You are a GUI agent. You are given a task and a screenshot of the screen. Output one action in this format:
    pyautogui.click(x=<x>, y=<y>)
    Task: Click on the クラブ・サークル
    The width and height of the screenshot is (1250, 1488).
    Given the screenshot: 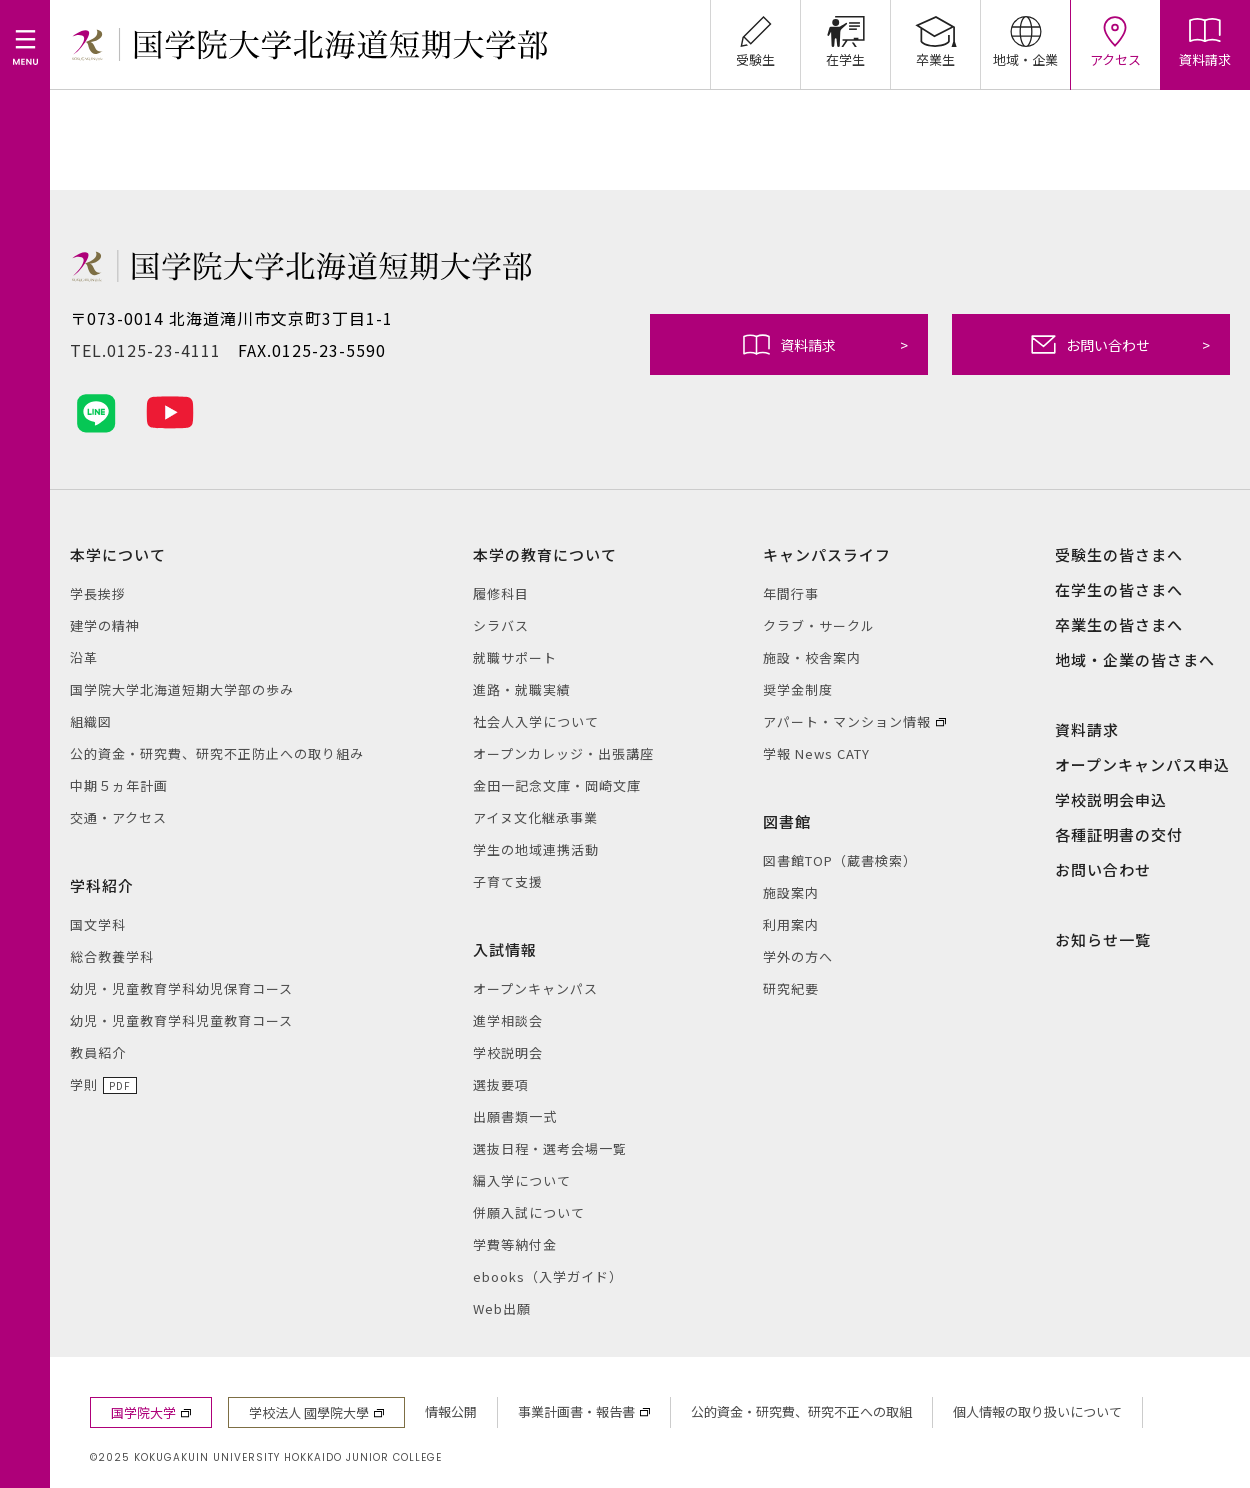 What is the action you would take?
    pyautogui.click(x=819, y=625)
    